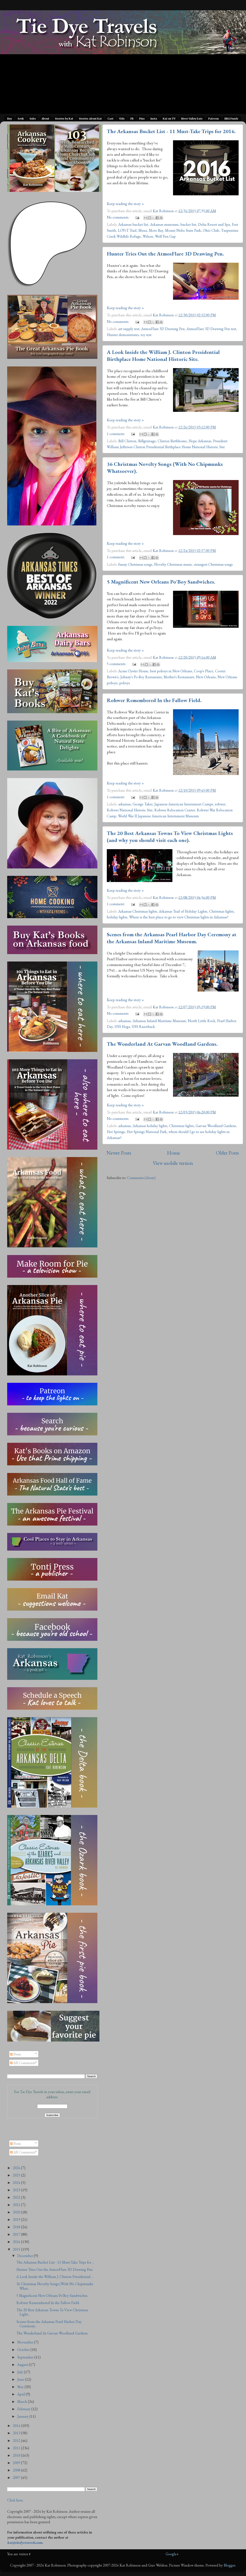 The height and width of the screenshot is (2576, 246). Describe the element at coordinates (125, 203) in the screenshot. I see `Keep reading the story »` at that location.